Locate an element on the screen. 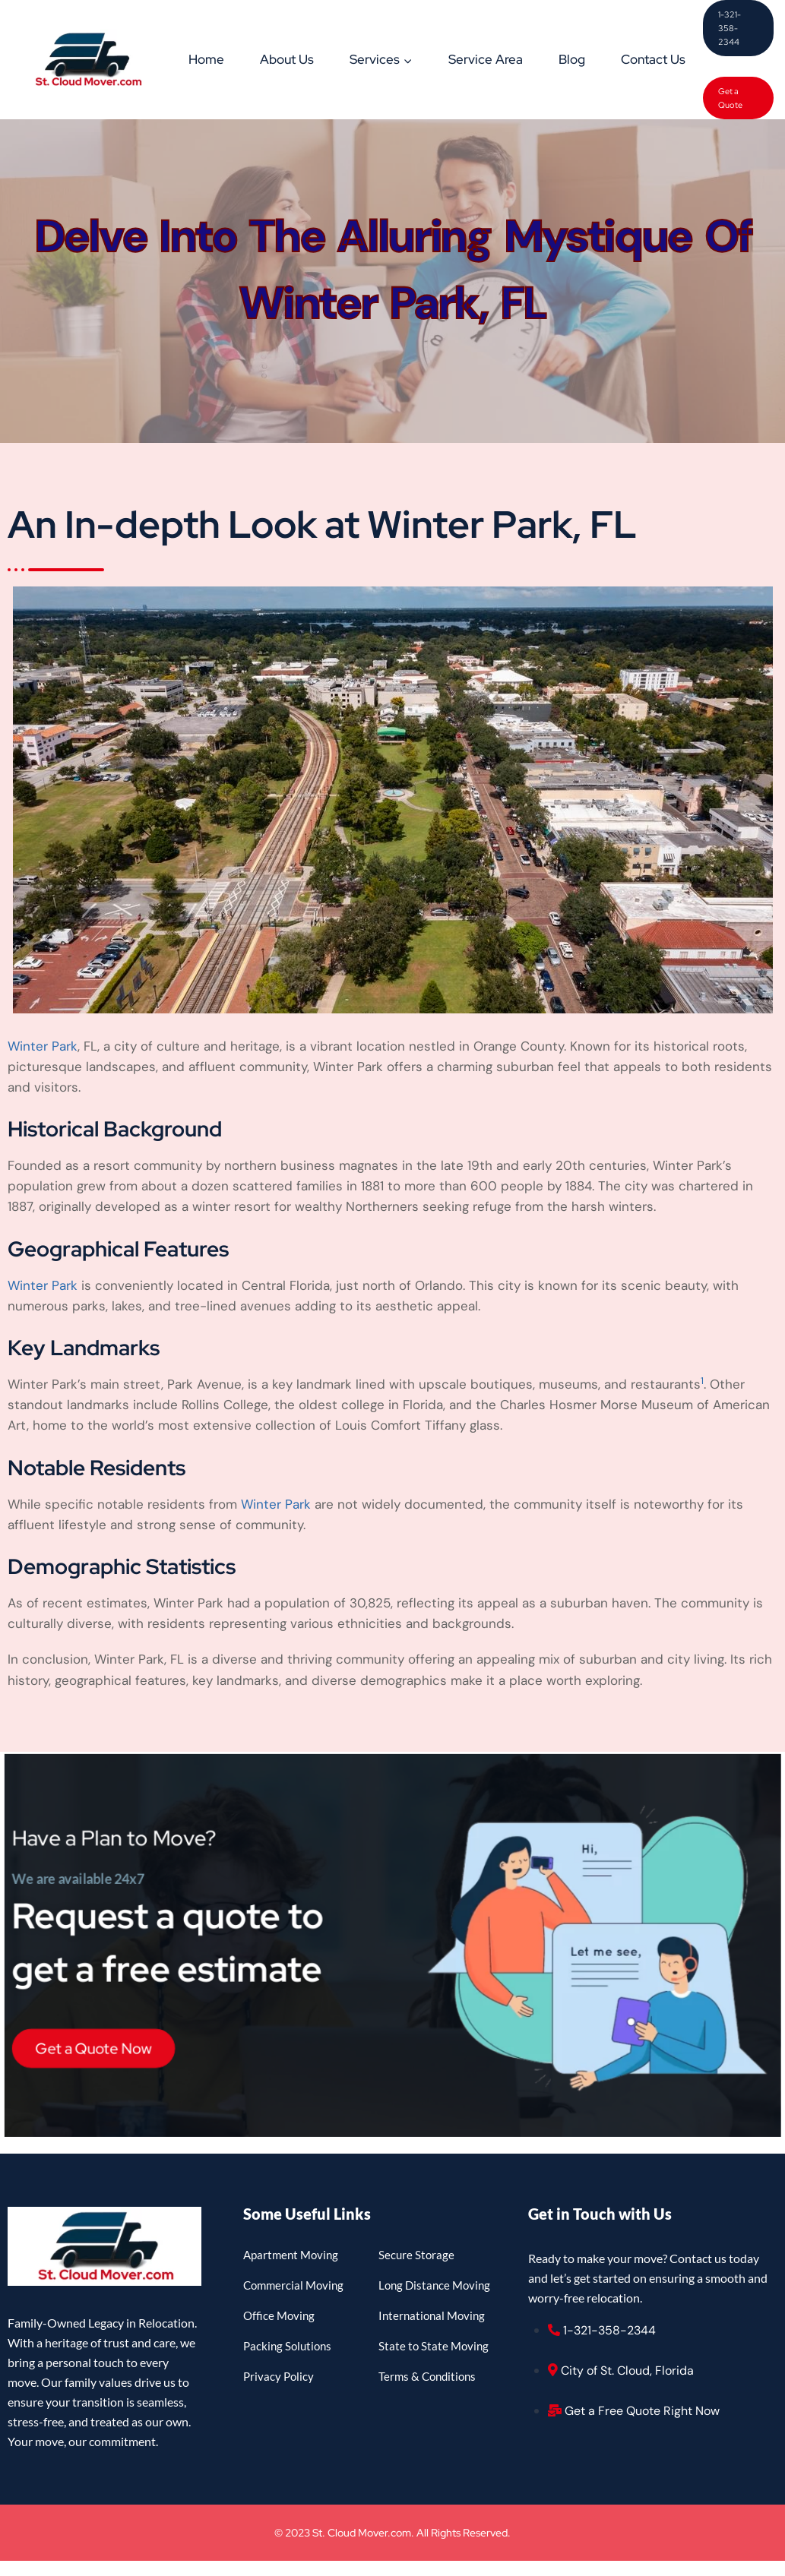 The width and height of the screenshot is (785, 2576). Service Area is located at coordinates (485, 59).